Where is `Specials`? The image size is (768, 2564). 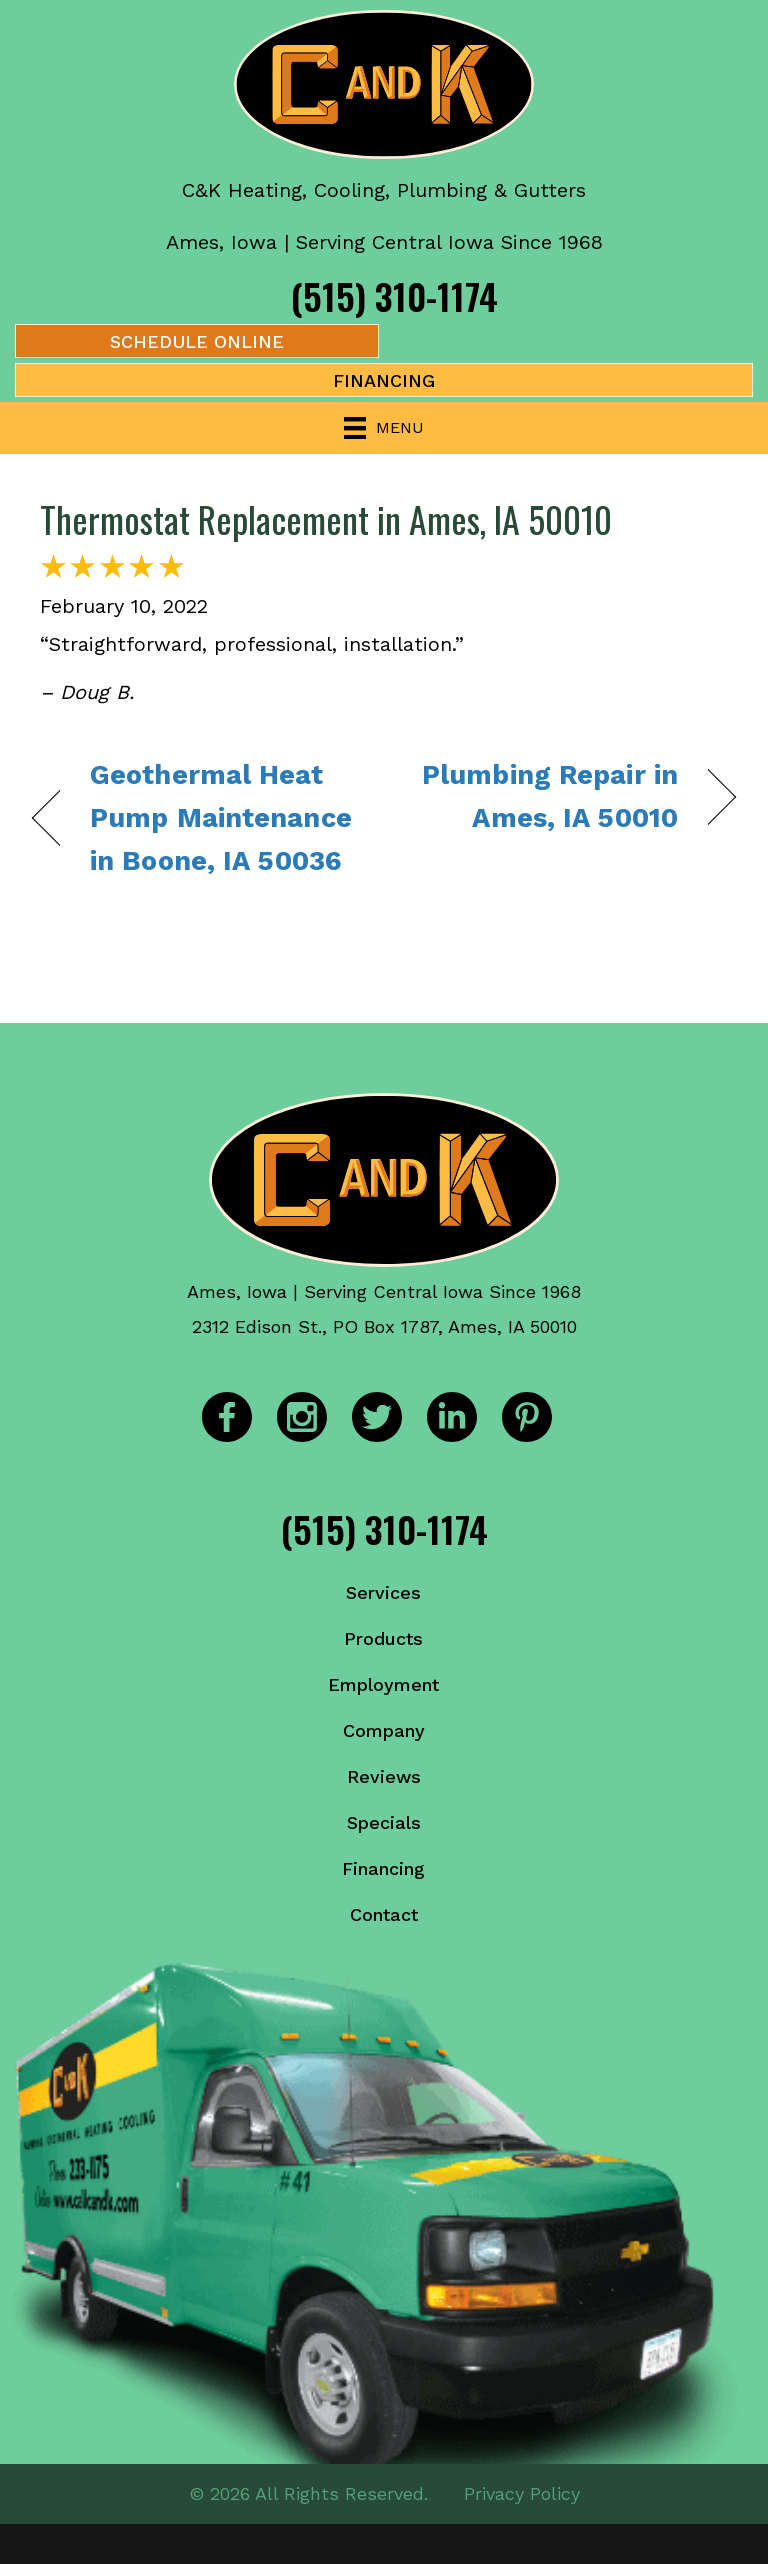 Specials is located at coordinates (384, 1822).